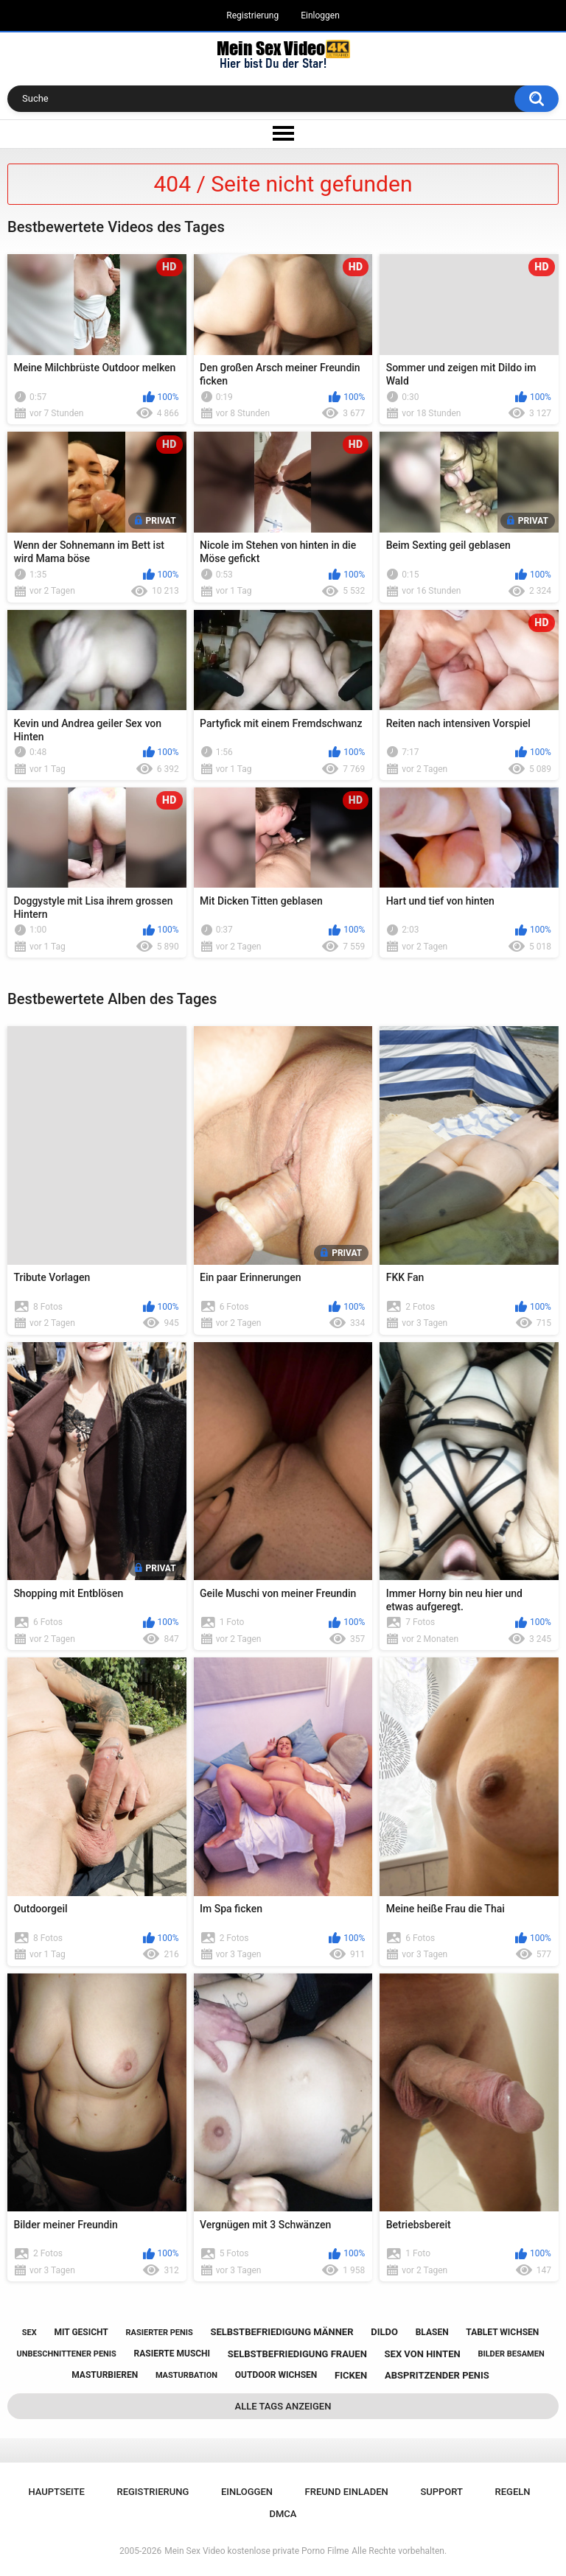 This screenshot has height=2576, width=566. What do you see at coordinates (351, 2375) in the screenshot?
I see `ficken` at bounding box center [351, 2375].